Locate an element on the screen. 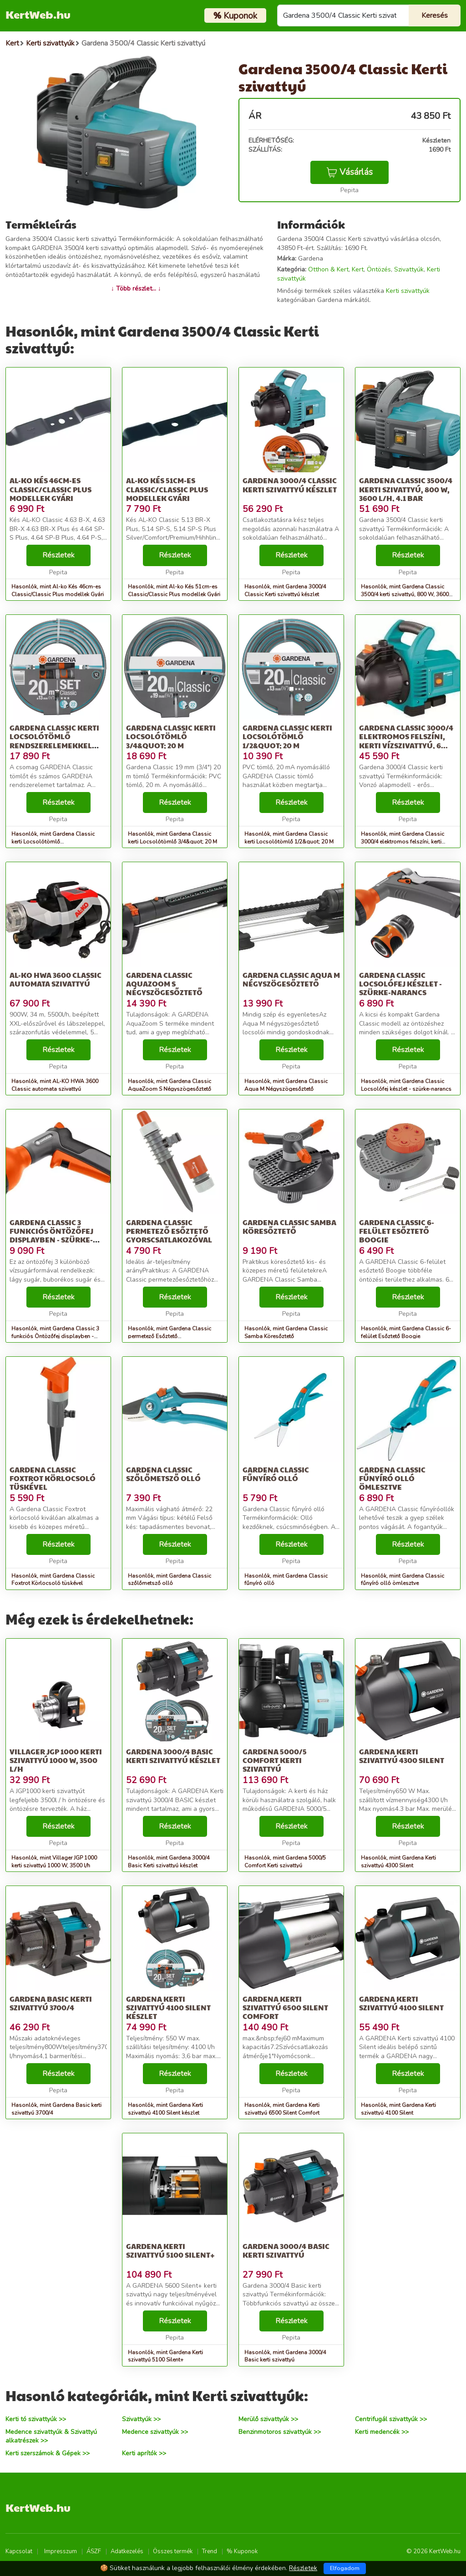  Al-ko Kés 46cm-es Classic/Classic Plus modellek Gyári is located at coordinates (50, 489).